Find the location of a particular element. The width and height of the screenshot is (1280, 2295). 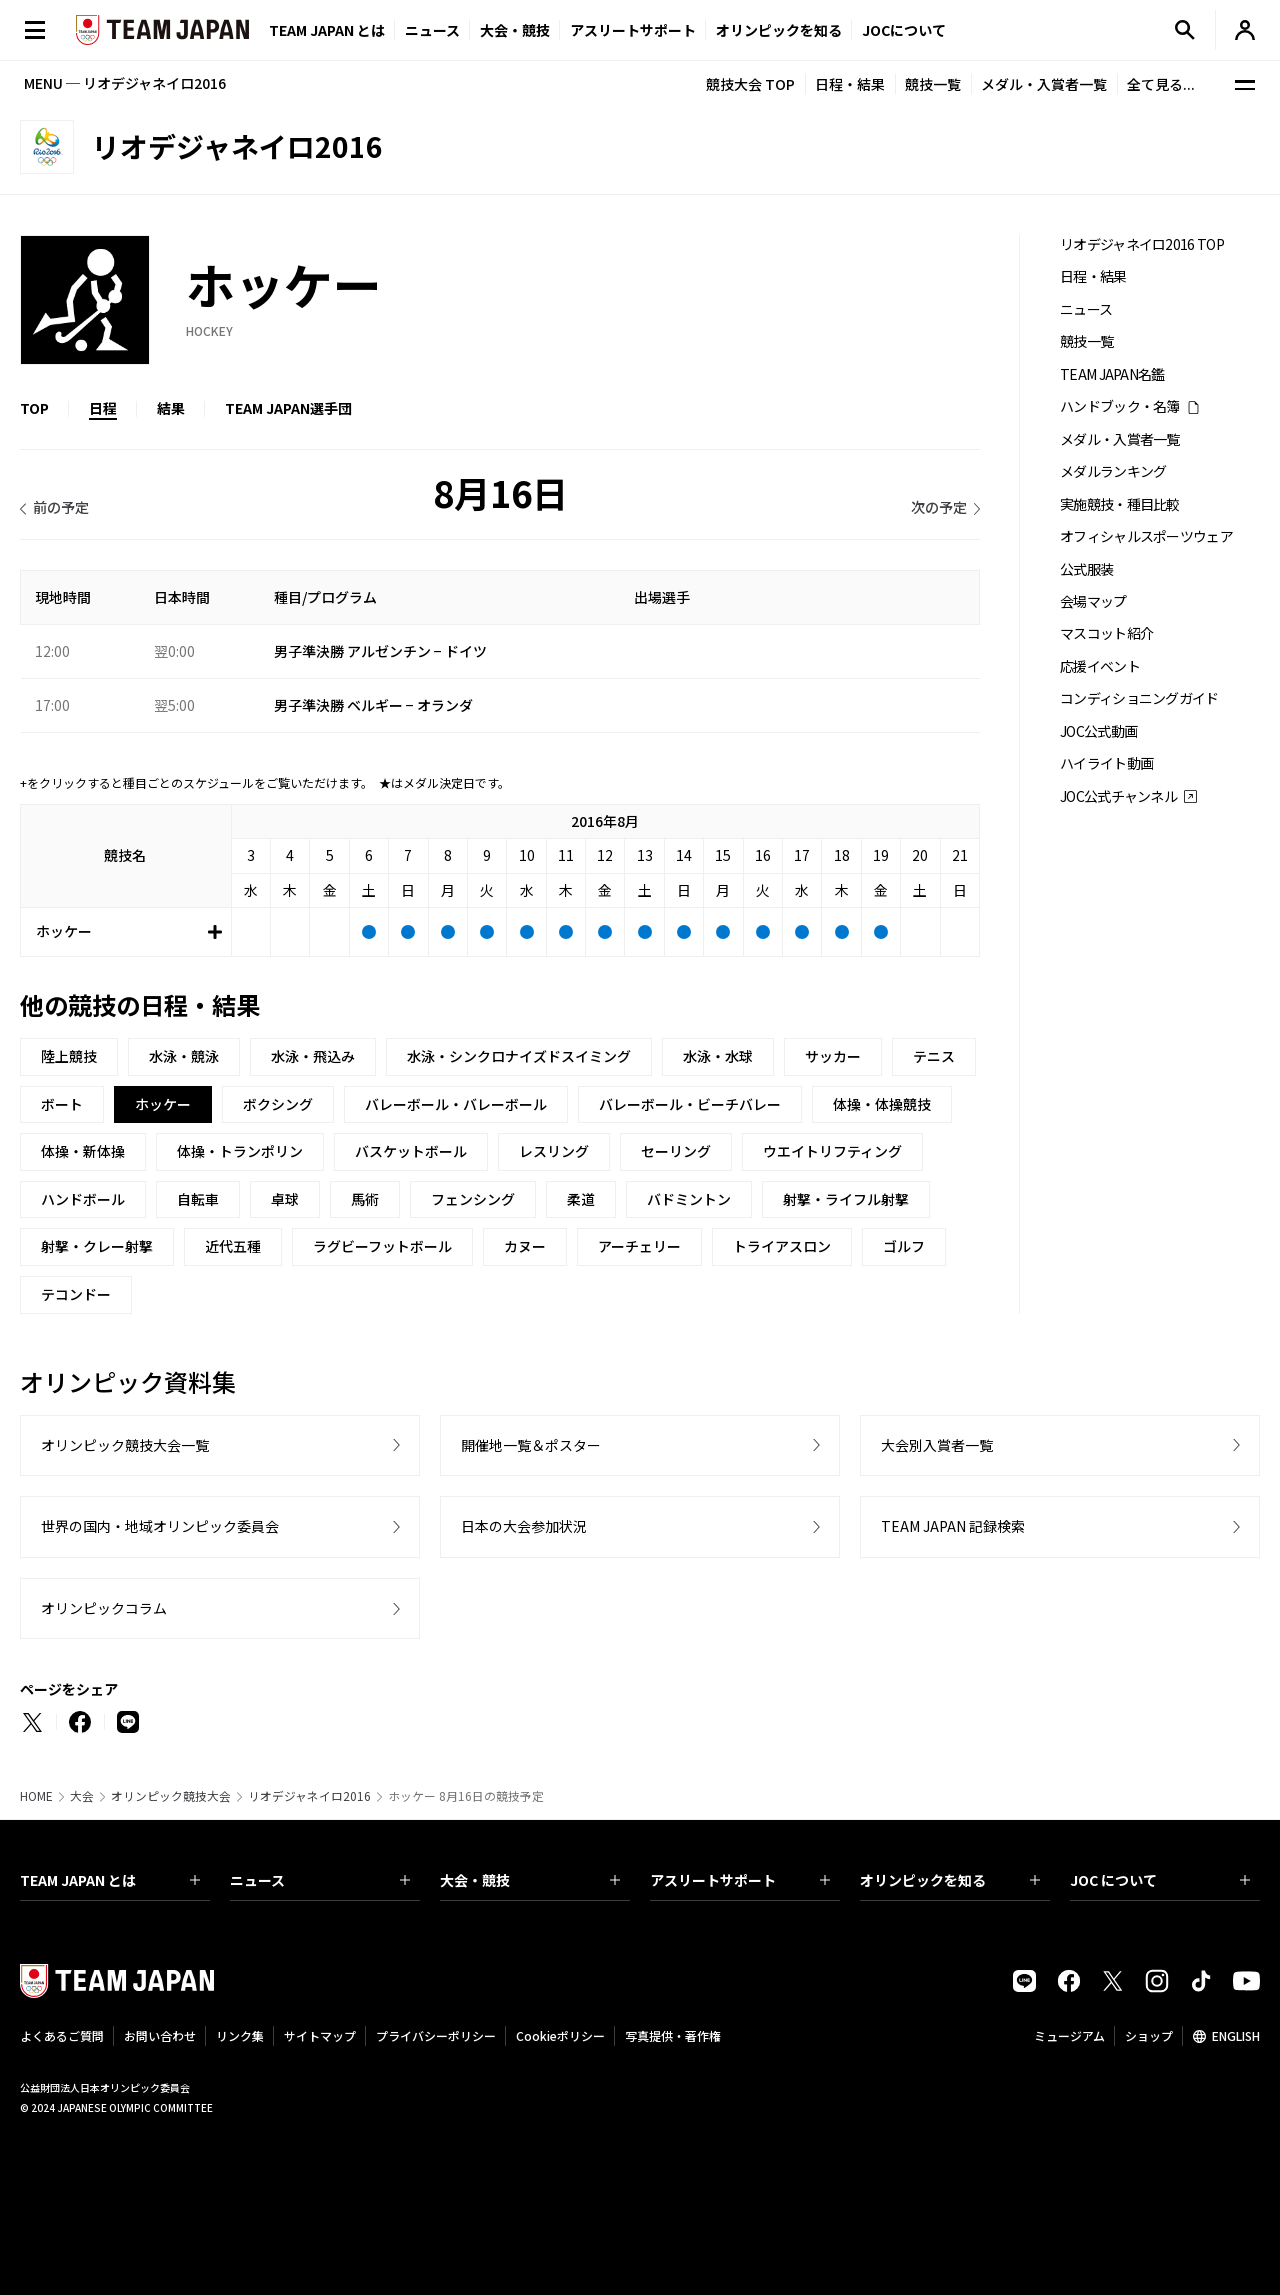

レスリング is located at coordinates (554, 1151).